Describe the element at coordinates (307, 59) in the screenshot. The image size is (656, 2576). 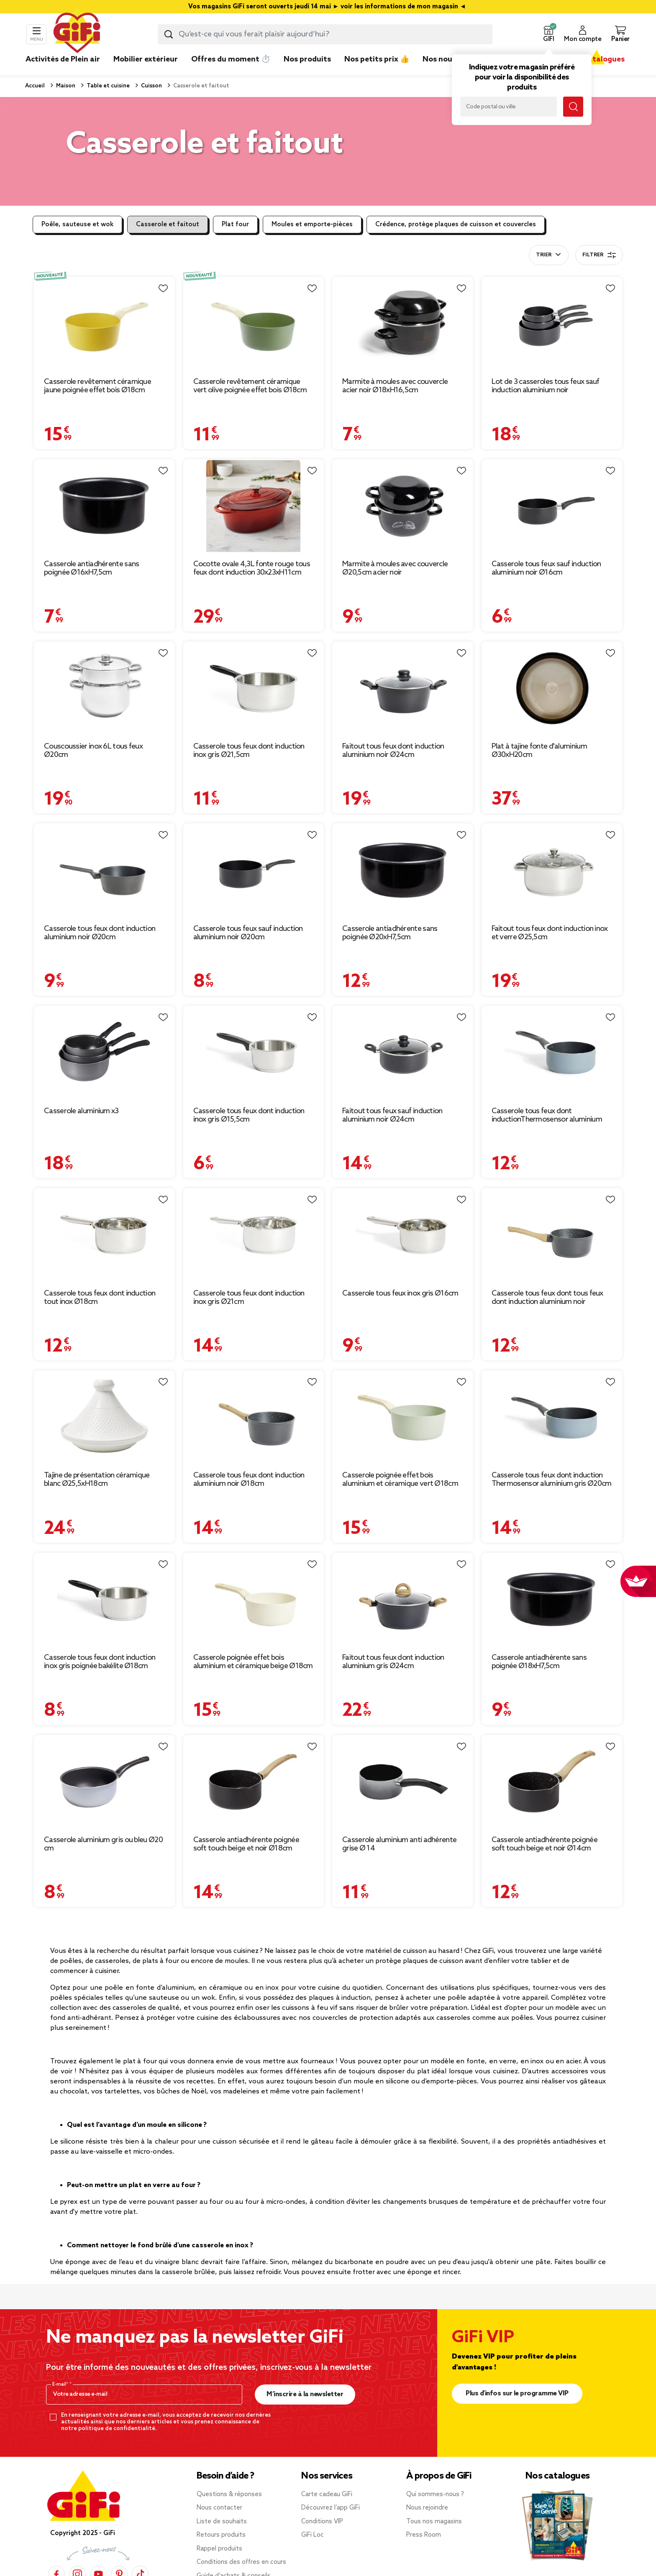
I see `Nos produits [link]` at that location.